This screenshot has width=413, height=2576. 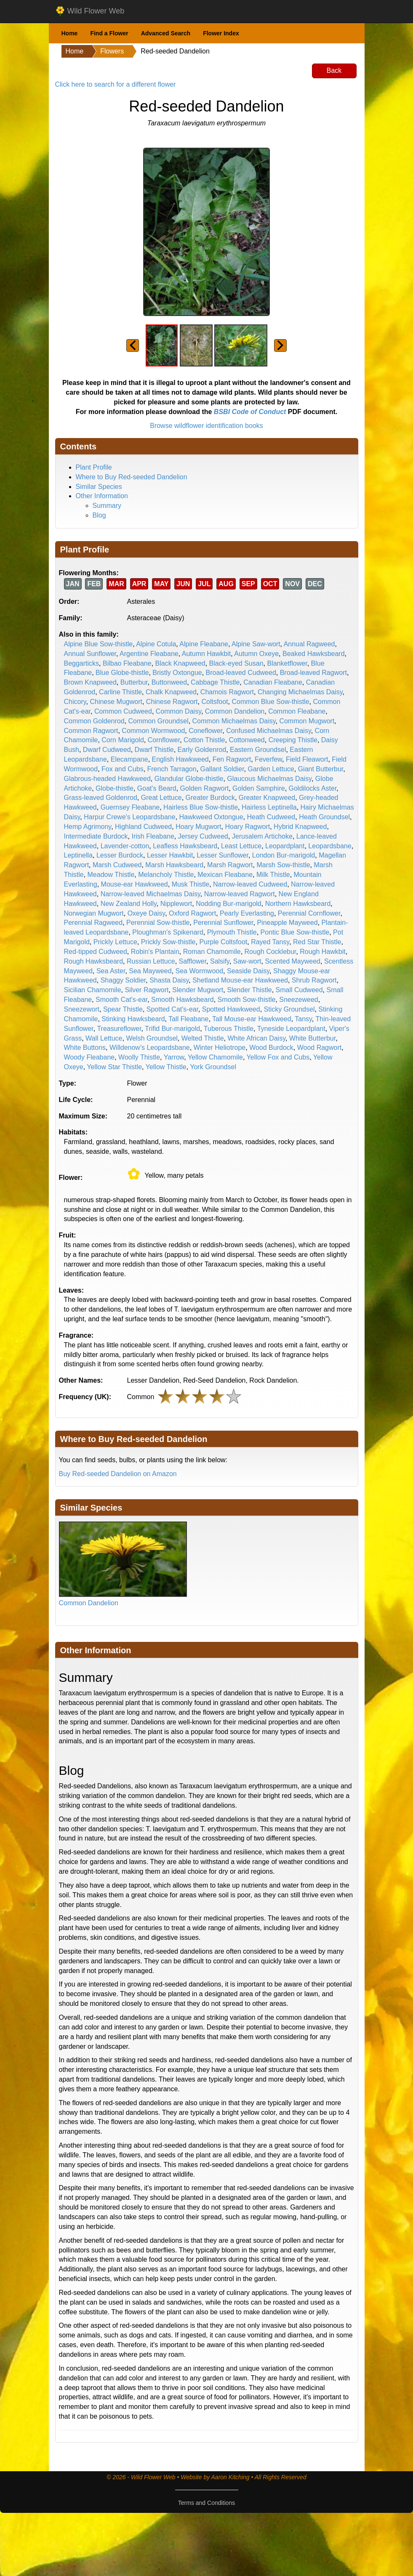 I want to click on London Bur-marigold, so click(x=283, y=855).